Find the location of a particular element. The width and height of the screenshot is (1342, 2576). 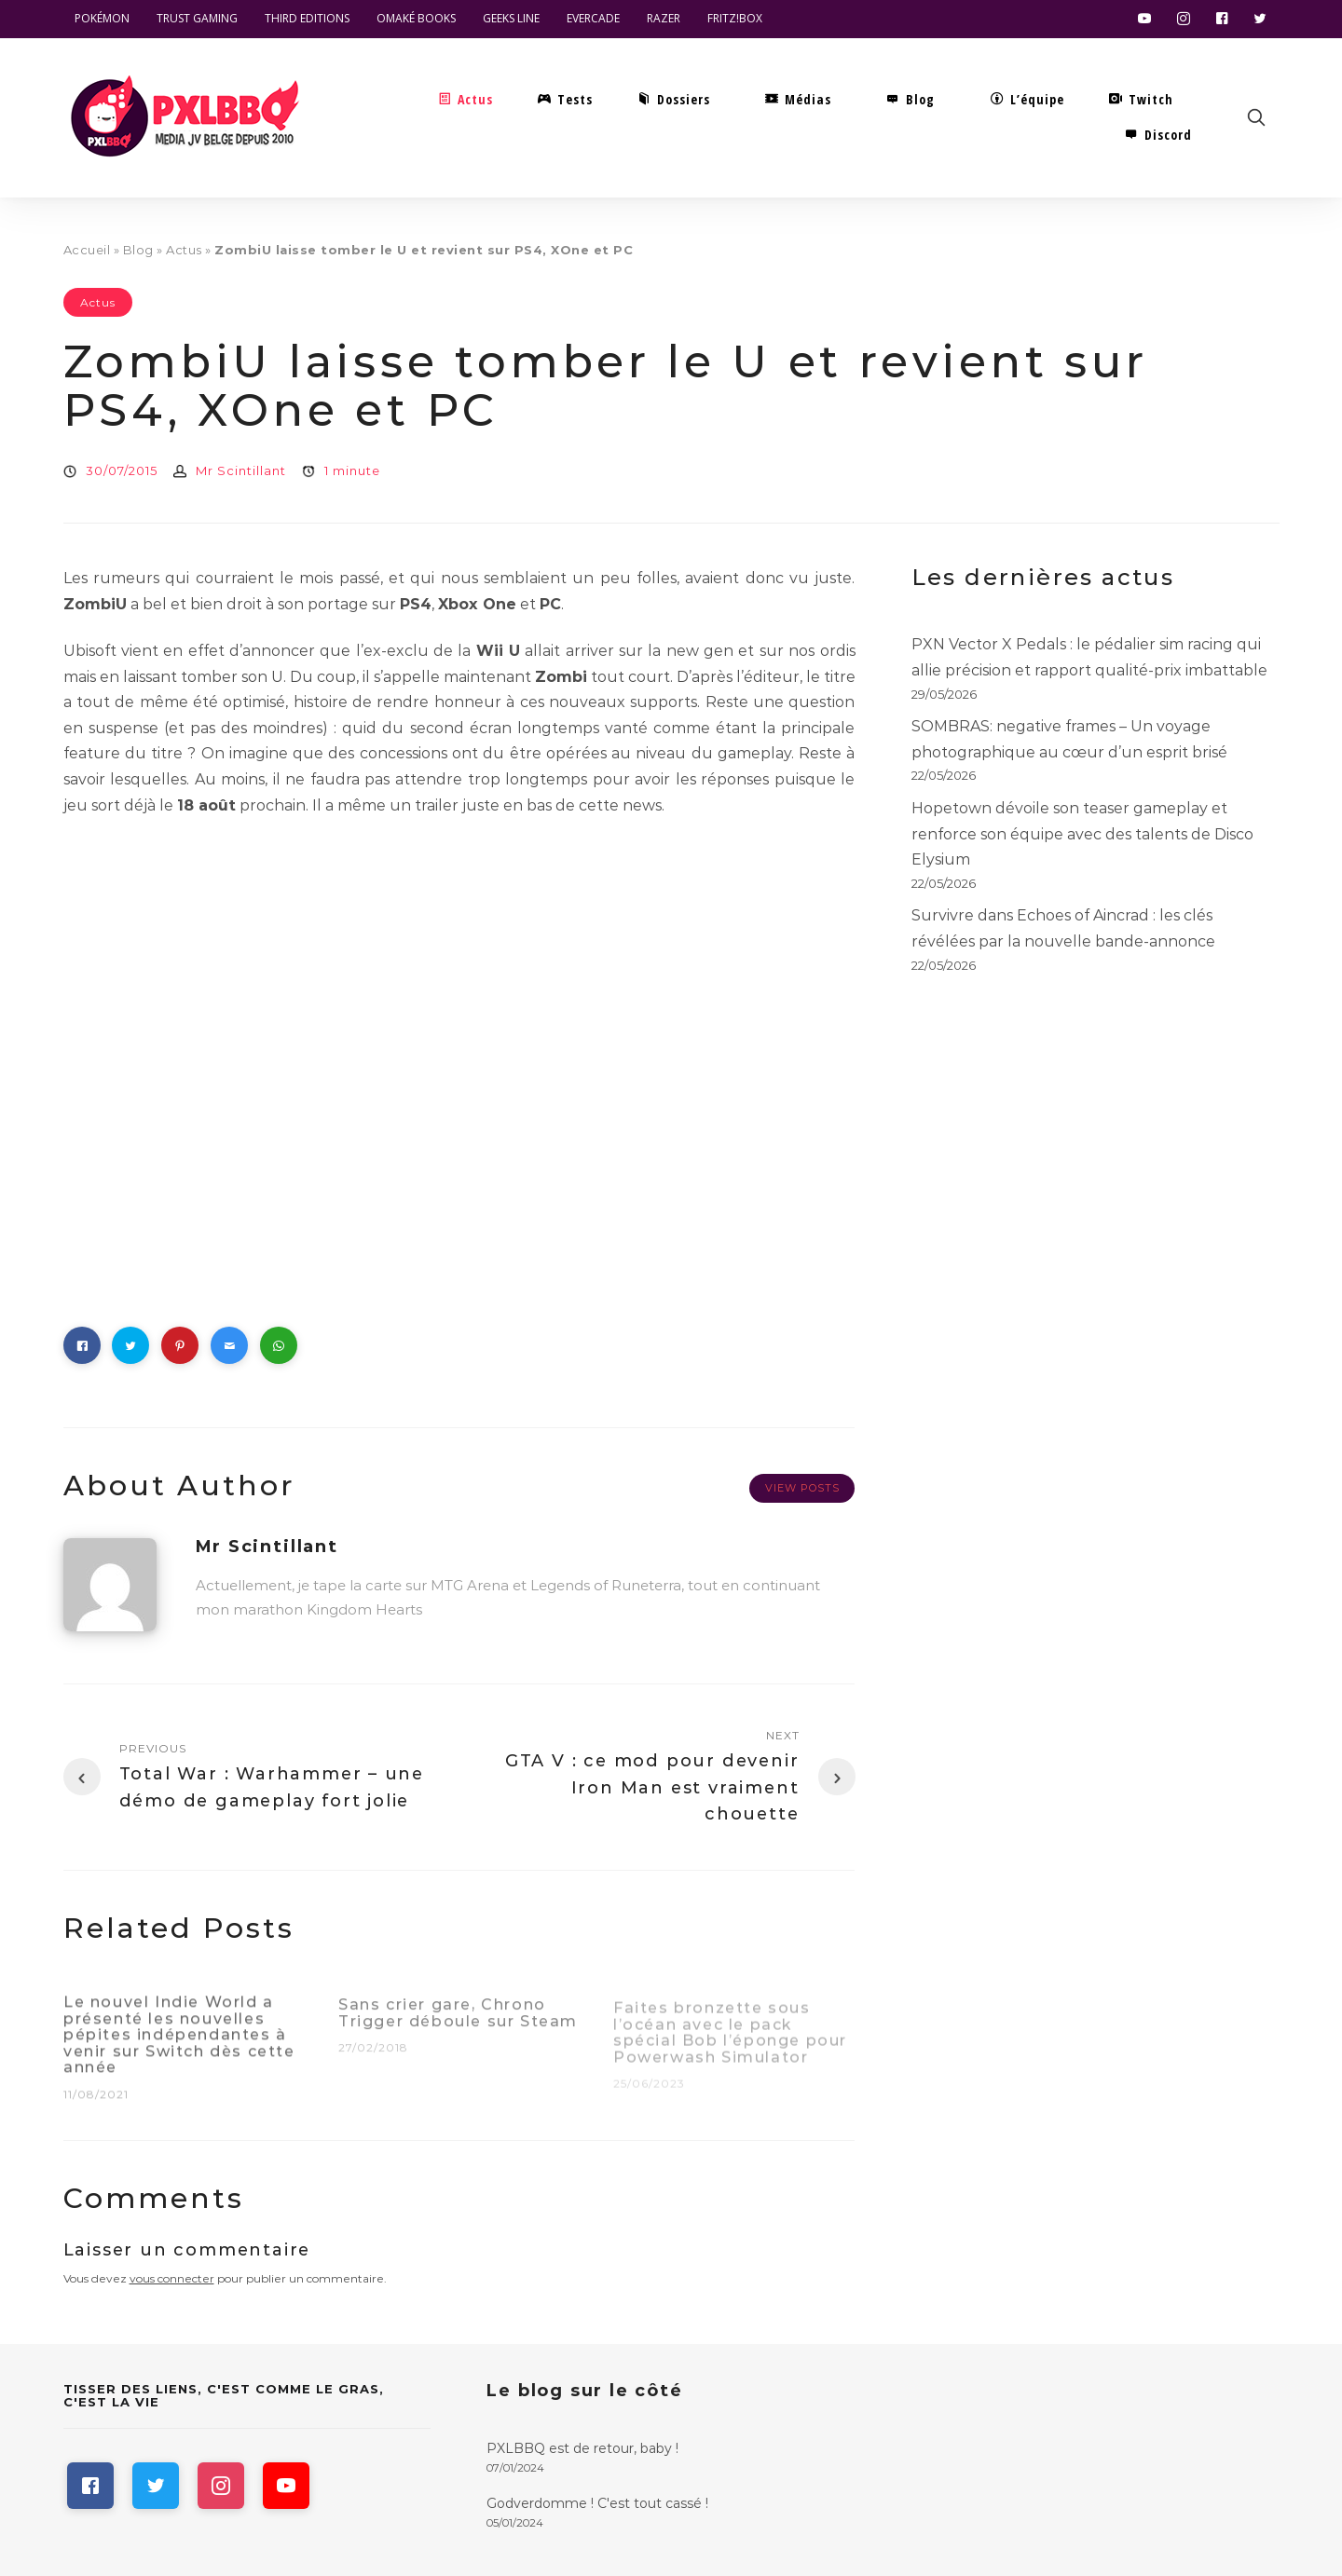

Le nouvel Indie World a présenté les nouvelles pépites indépendantes à venir sur Switch dès cette année is located at coordinates (179, 2041).